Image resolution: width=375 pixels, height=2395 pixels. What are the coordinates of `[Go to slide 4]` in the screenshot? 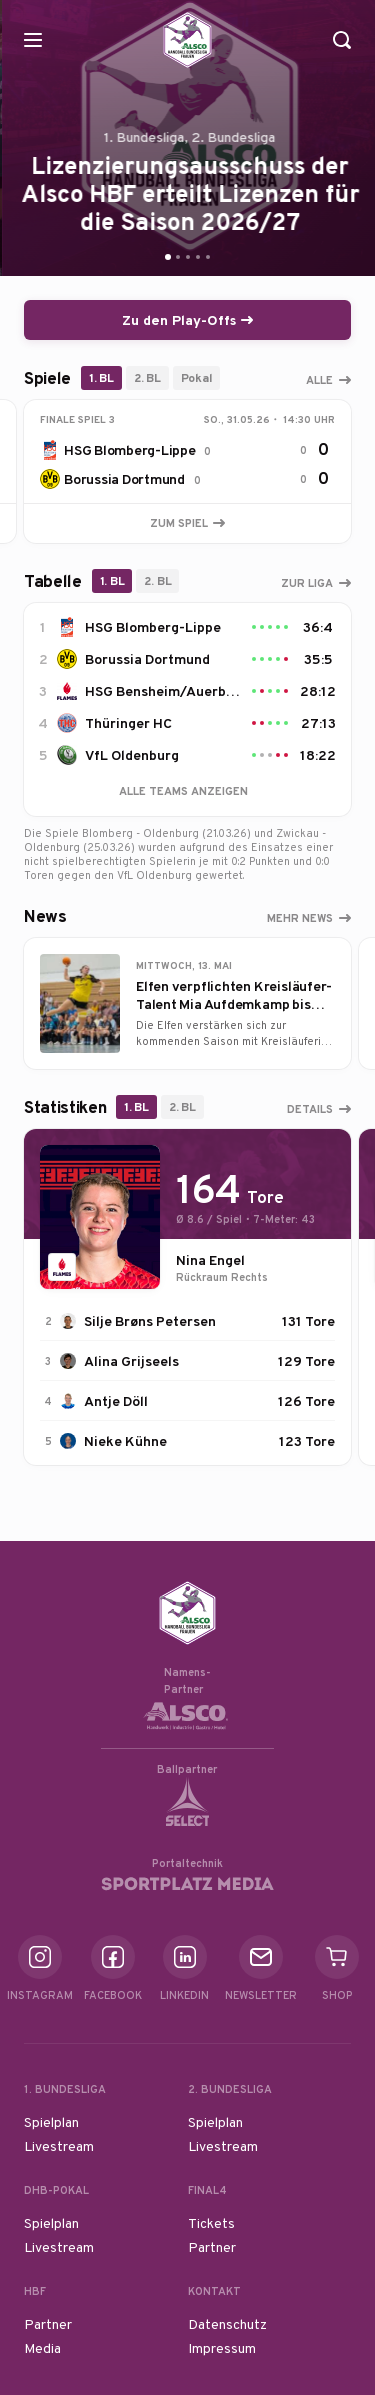 It's located at (198, 257).